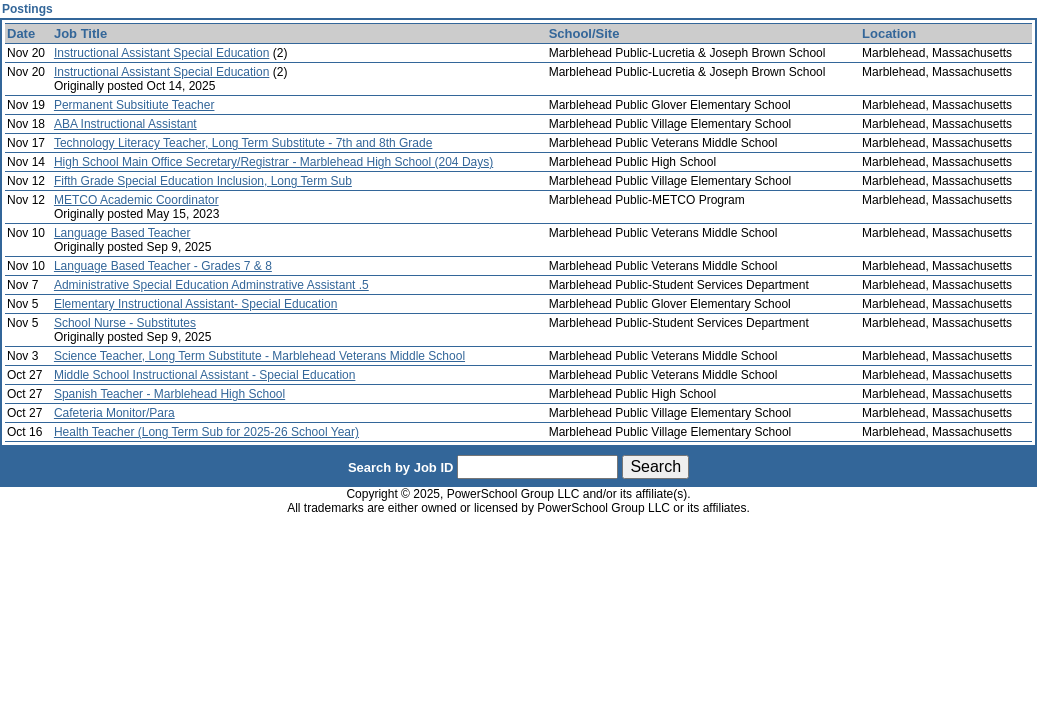 The height and width of the screenshot is (720, 1037). What do you see at coordinates (163, 266) in the screenshot?
I see `Language Based Teacher - Grades 7 & 8` at bounding box center [163, 266].